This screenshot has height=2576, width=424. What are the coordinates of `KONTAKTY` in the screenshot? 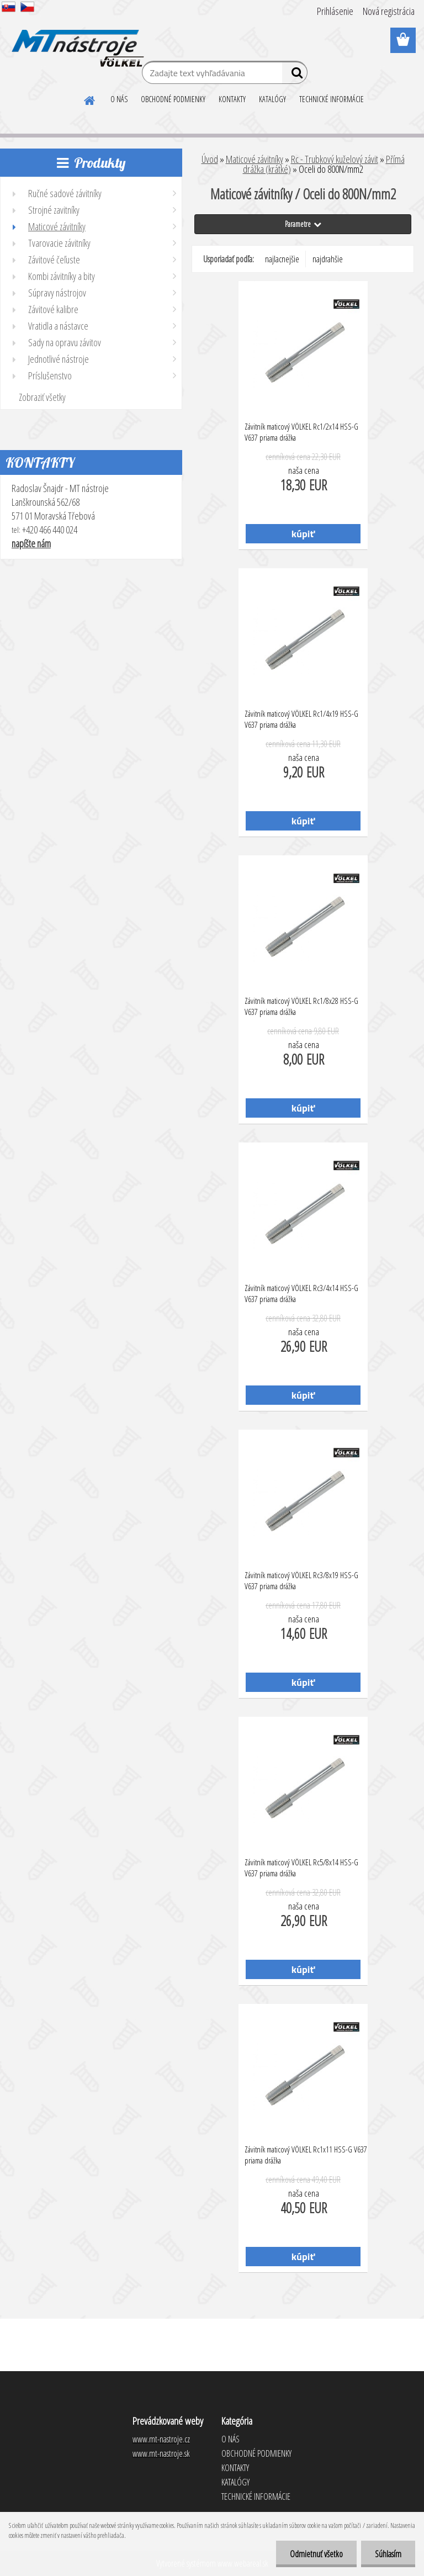 It's located at (232, 99).